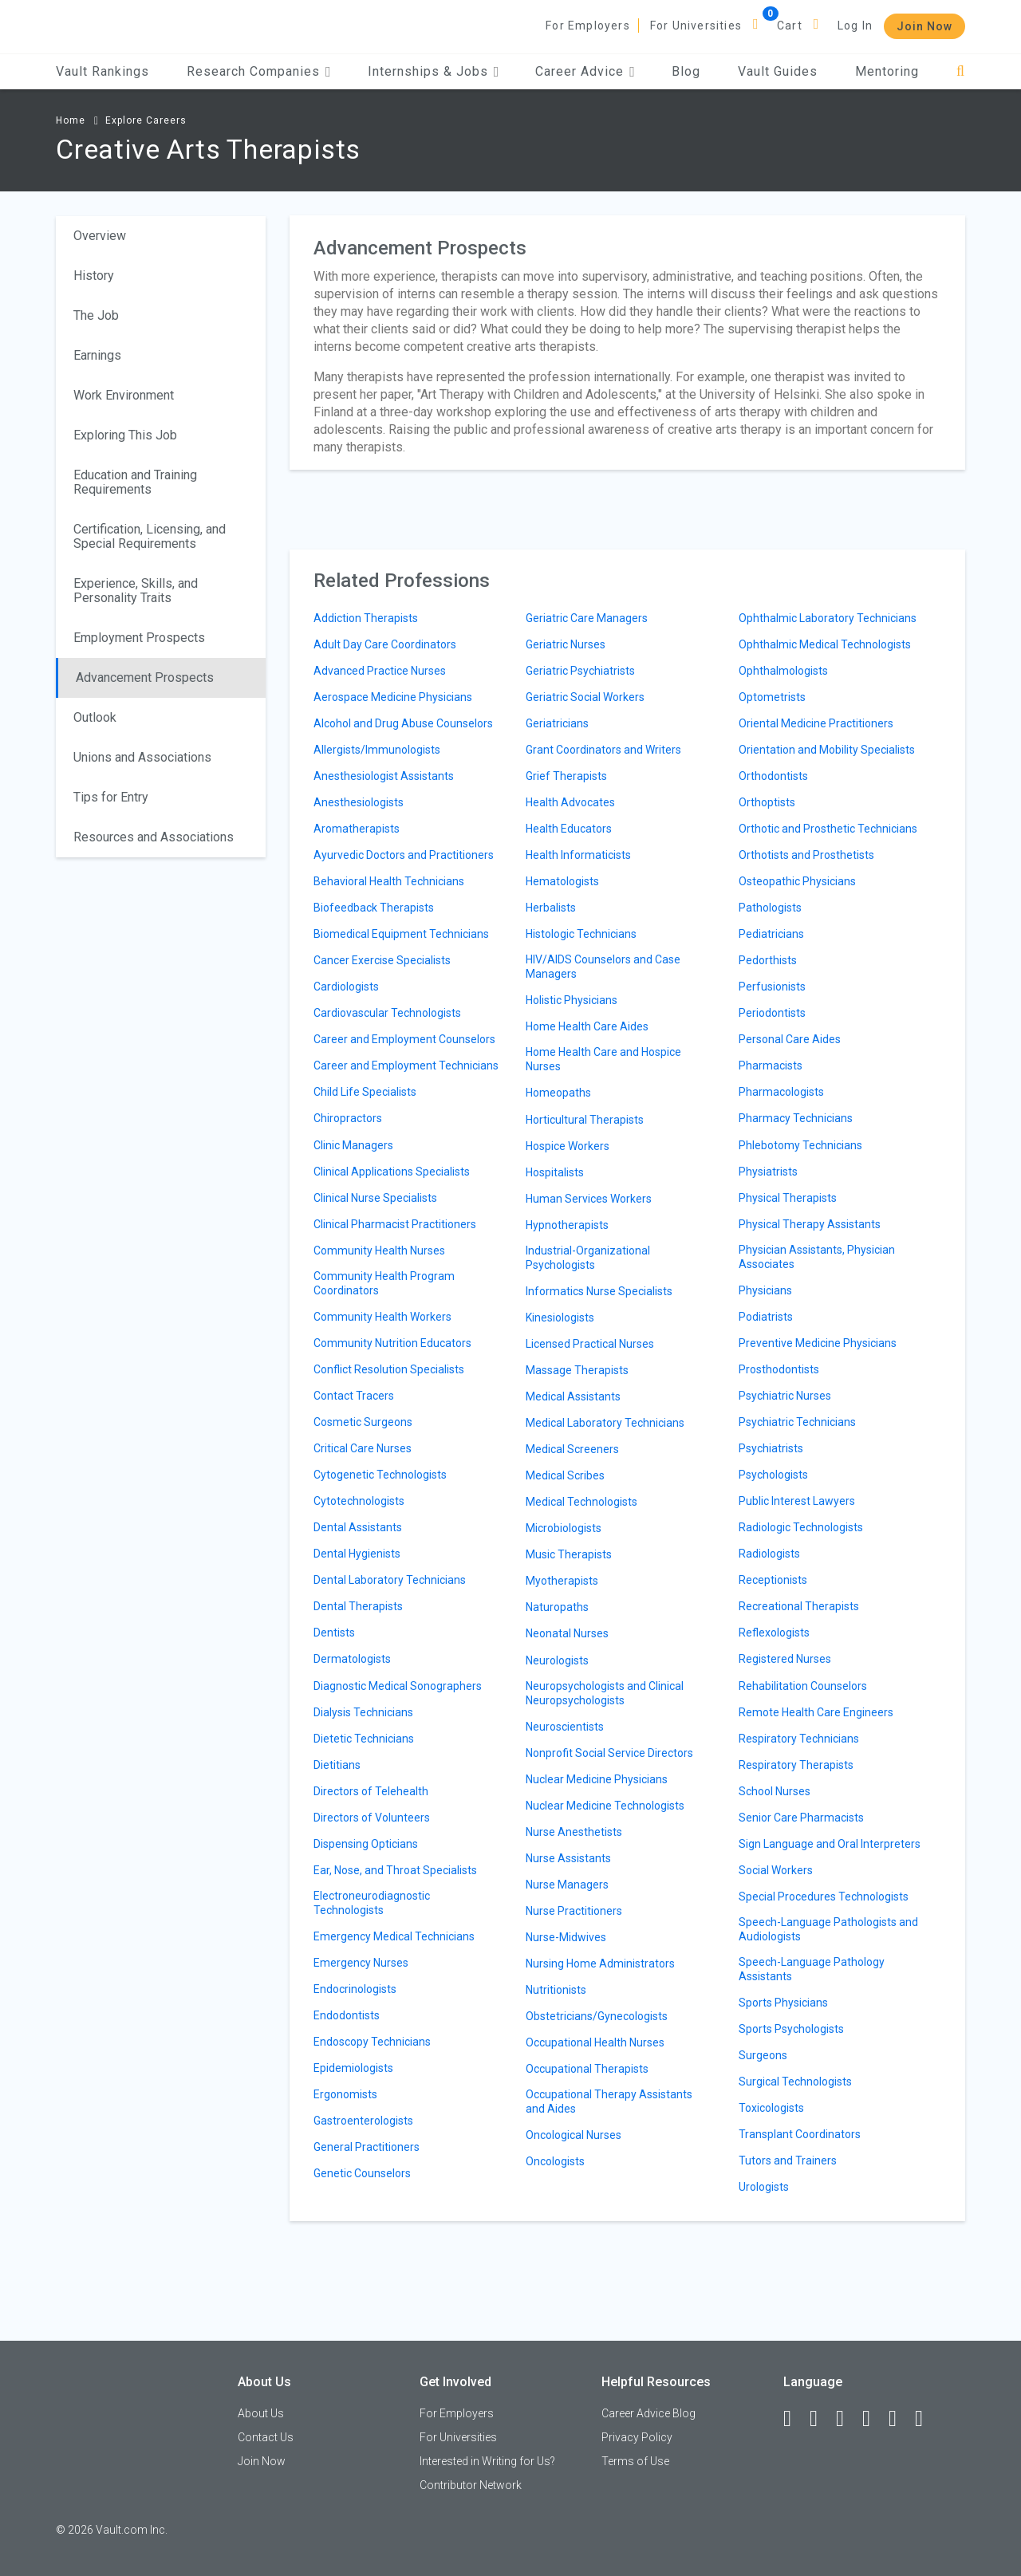 The width and height of the screenshot is (1021, 2576). I want to click on Nurse Practitioners, so click(574, 1910).